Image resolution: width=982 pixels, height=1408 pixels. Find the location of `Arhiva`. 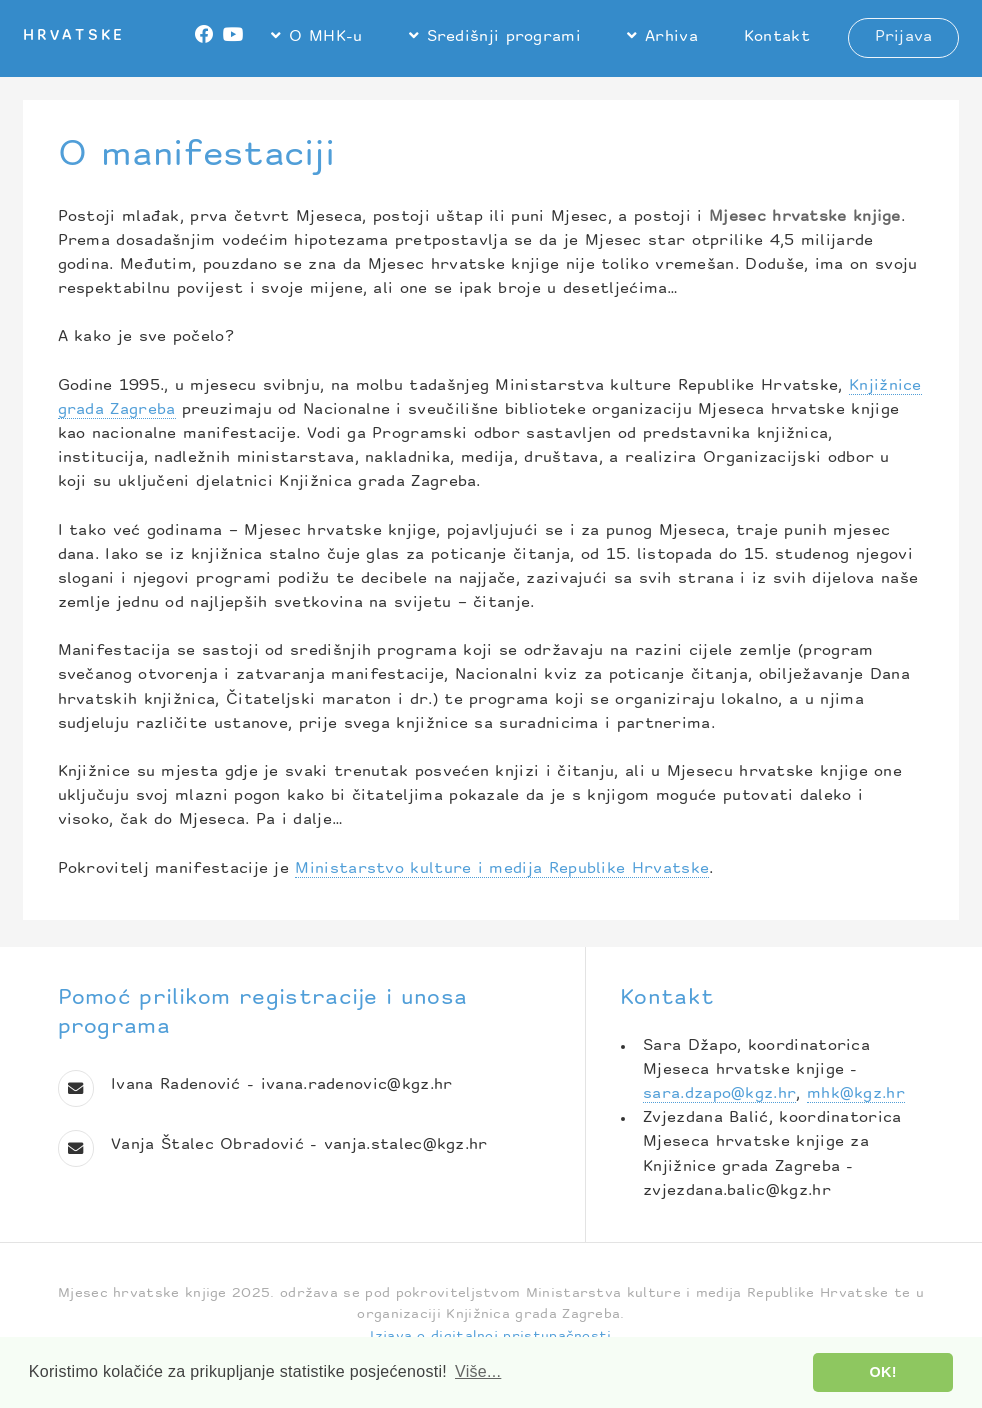

Arhiva is located at coordinates (671, 37).